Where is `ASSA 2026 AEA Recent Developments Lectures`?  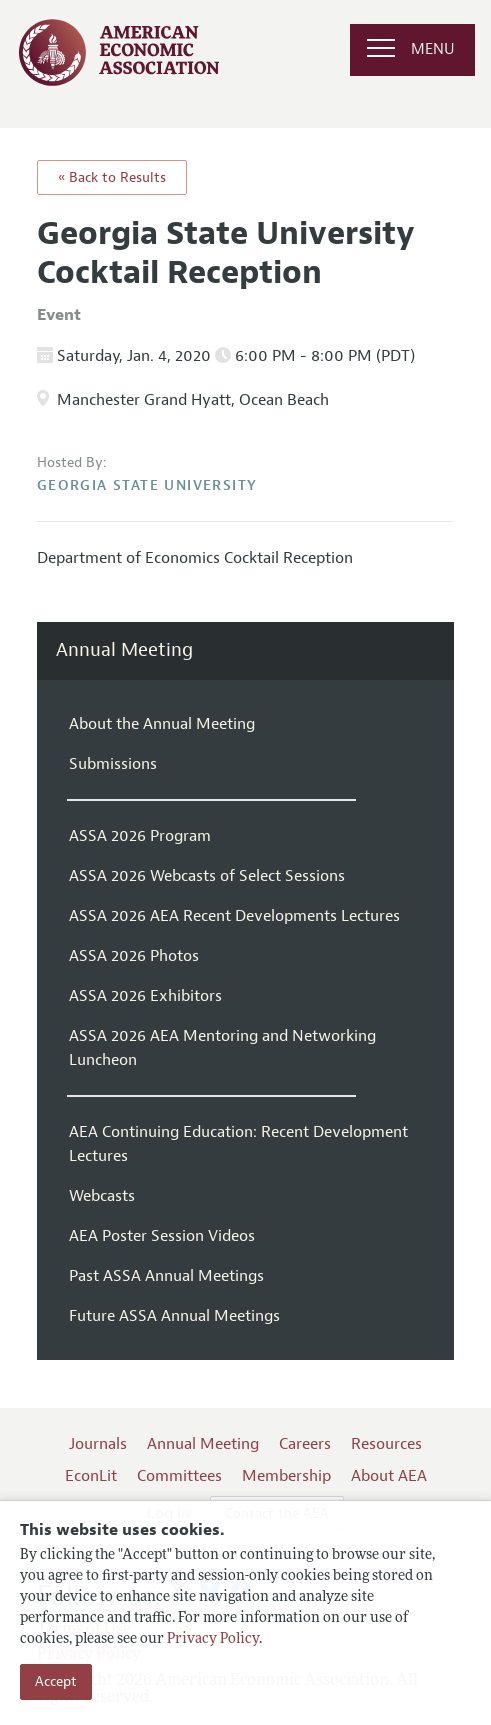
ASSA 2026 AEA Recent Developments Lectures is located at coordinates (234, 916).